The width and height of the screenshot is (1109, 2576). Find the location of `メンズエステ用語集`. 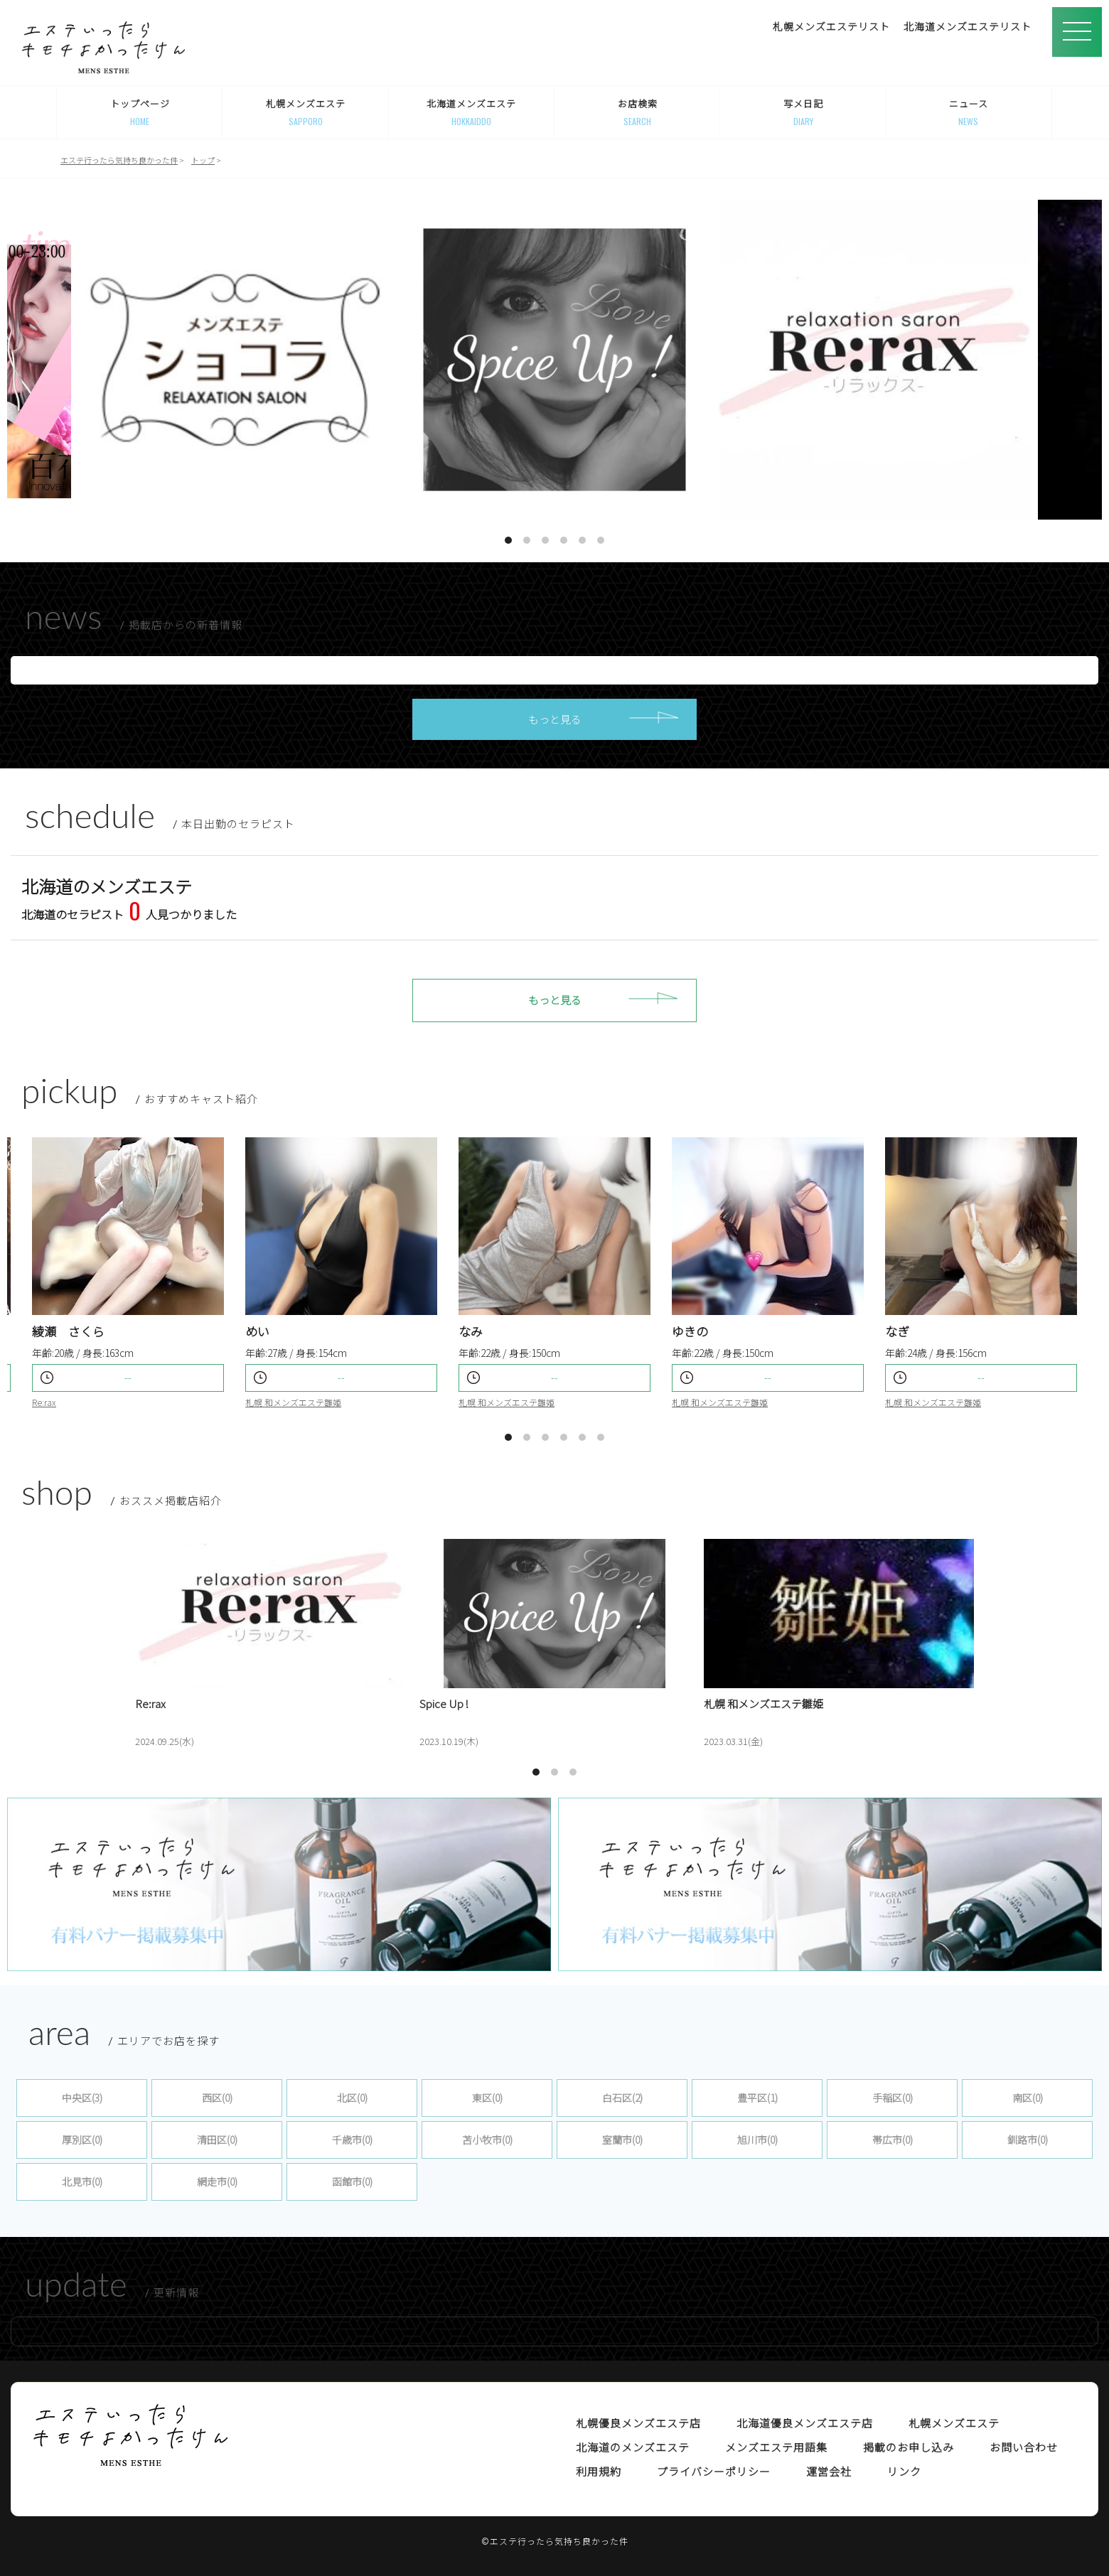

メンズエステ用語集 is located at coordinates (776, 2447).